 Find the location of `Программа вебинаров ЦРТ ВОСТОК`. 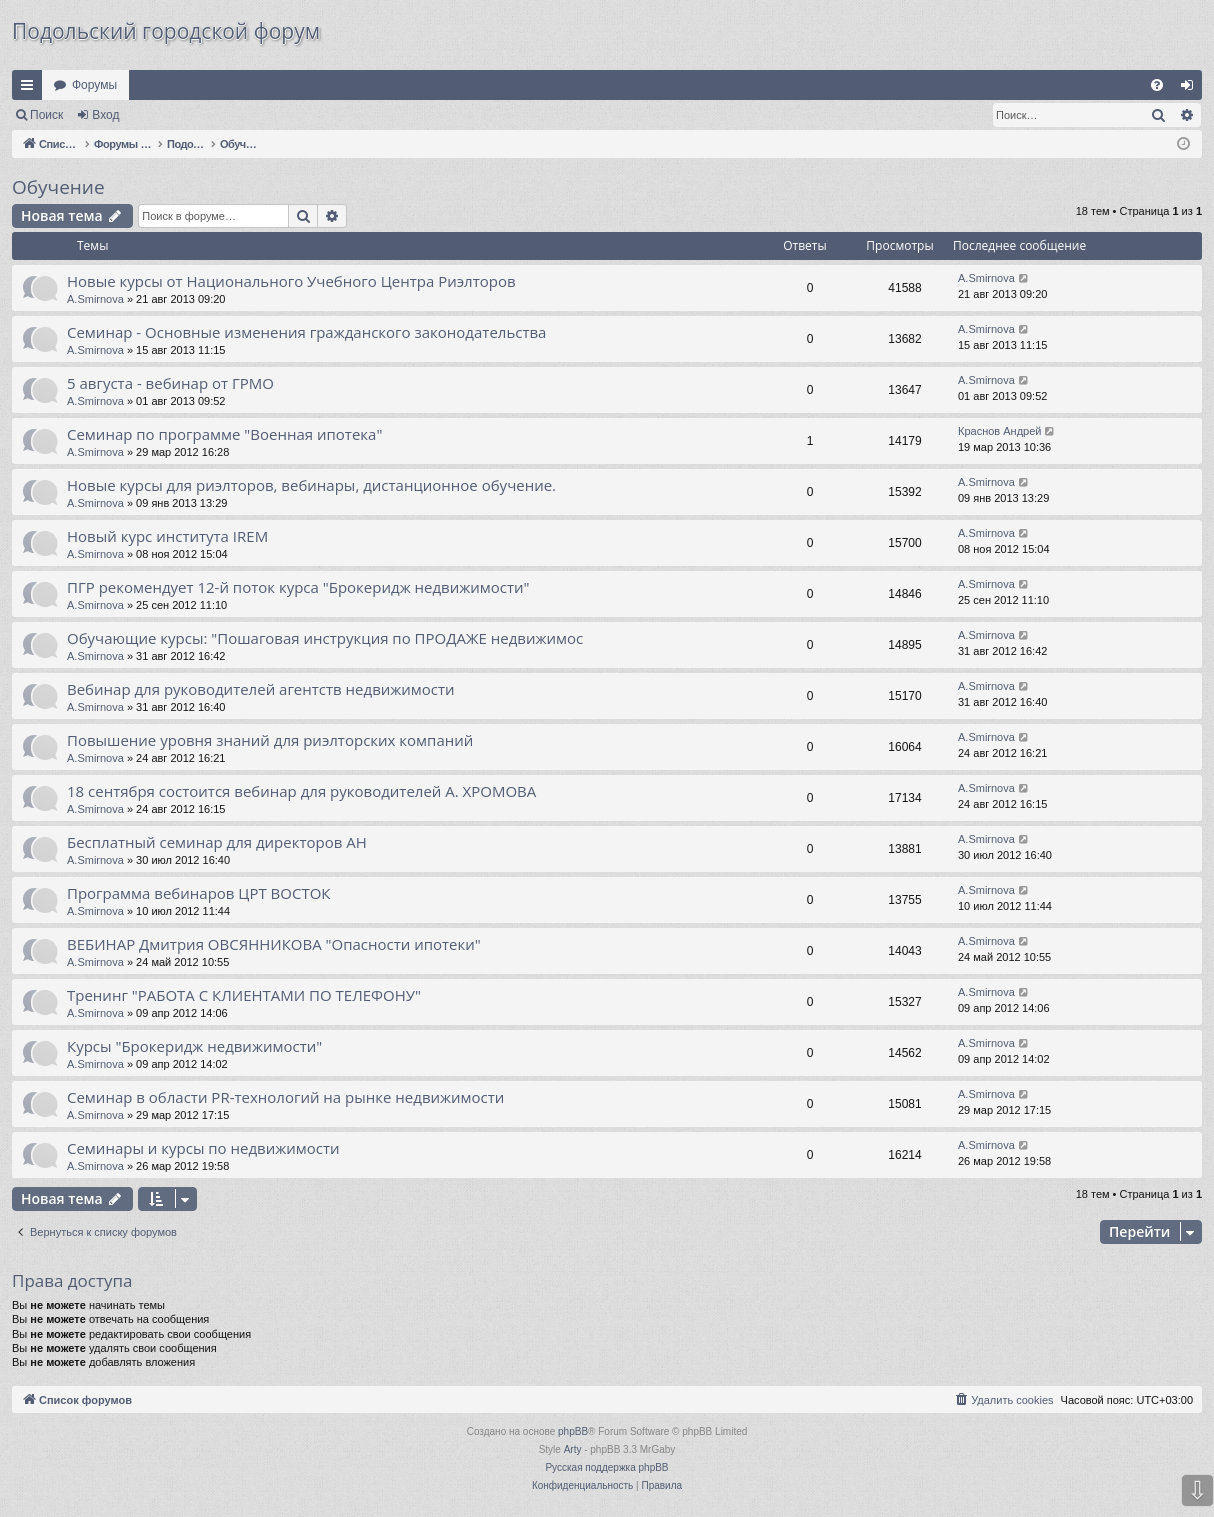

Программа вебинаров ЦРТ ВОСТОК is located at coordinates (199, 893).